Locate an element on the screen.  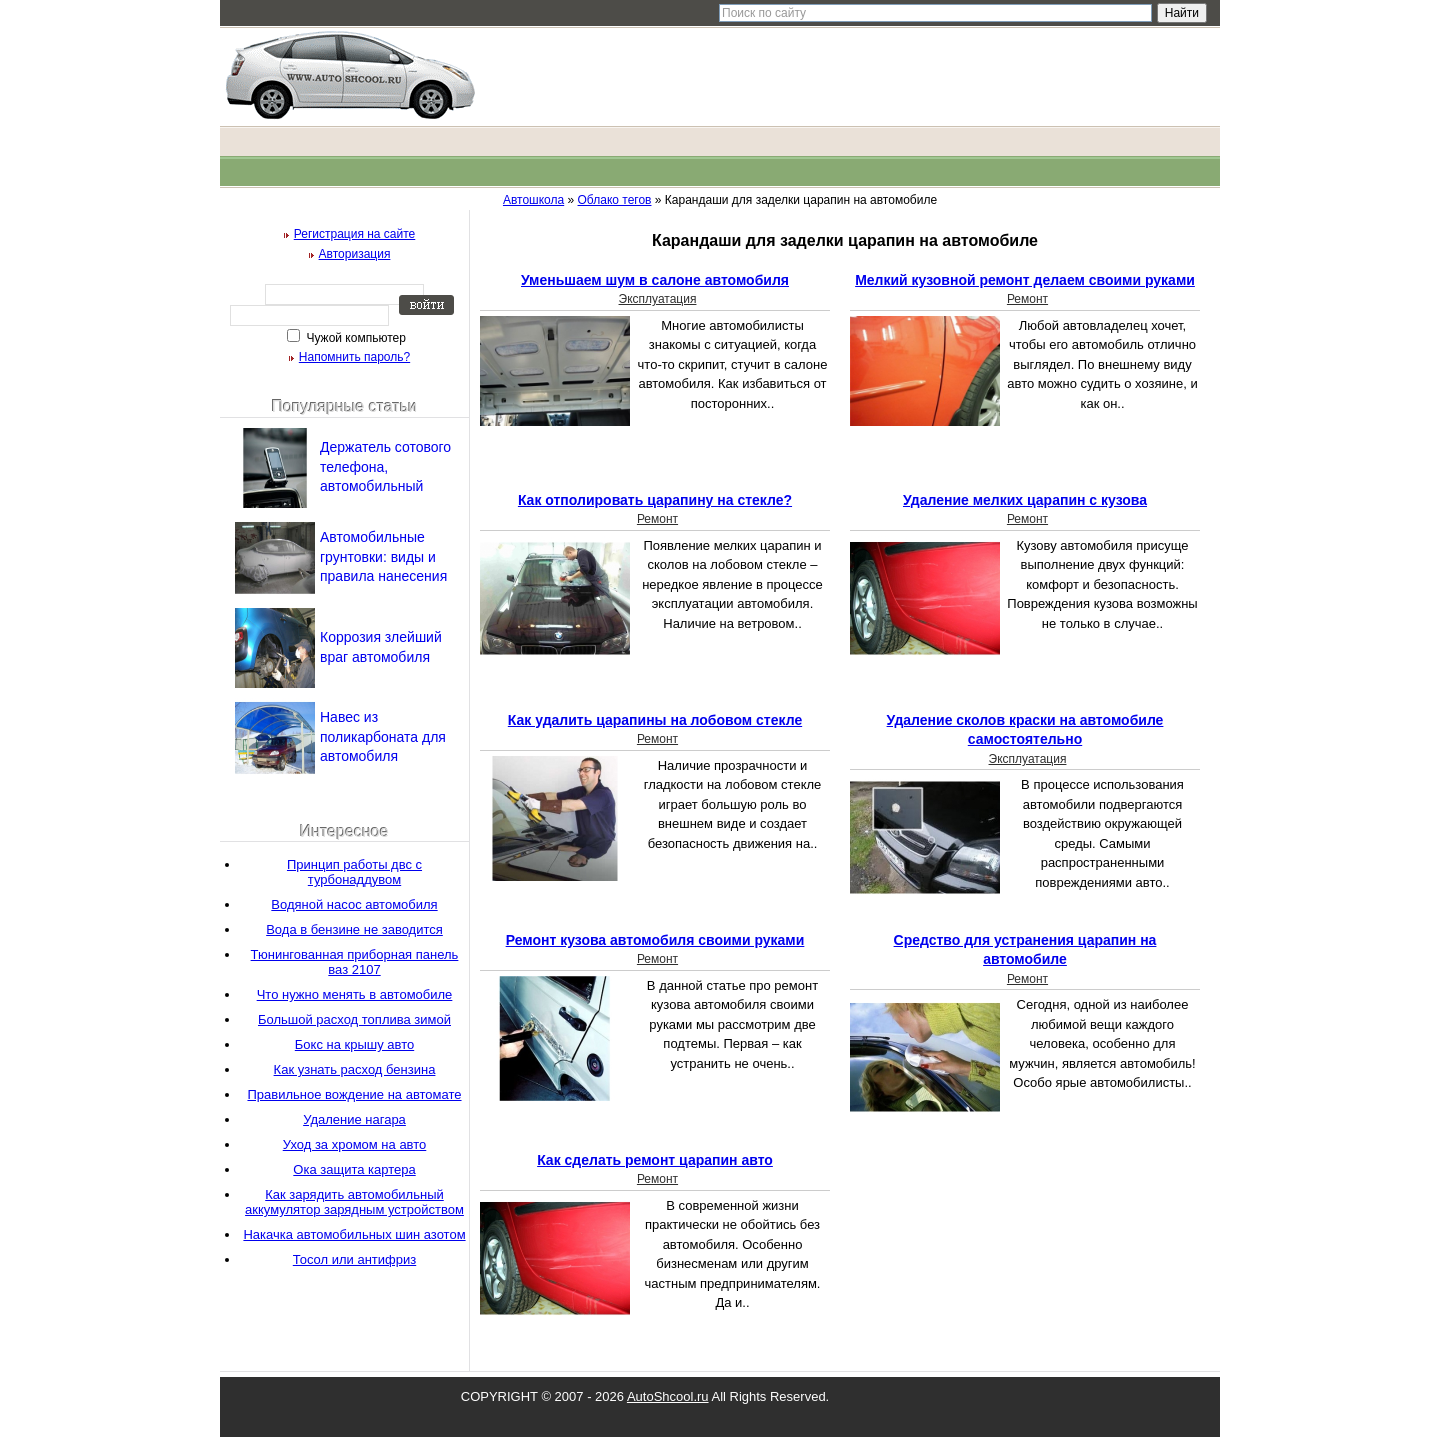
Мелкий кузовной ремонт делаем своими руками is located at coordinates (1025, 280).